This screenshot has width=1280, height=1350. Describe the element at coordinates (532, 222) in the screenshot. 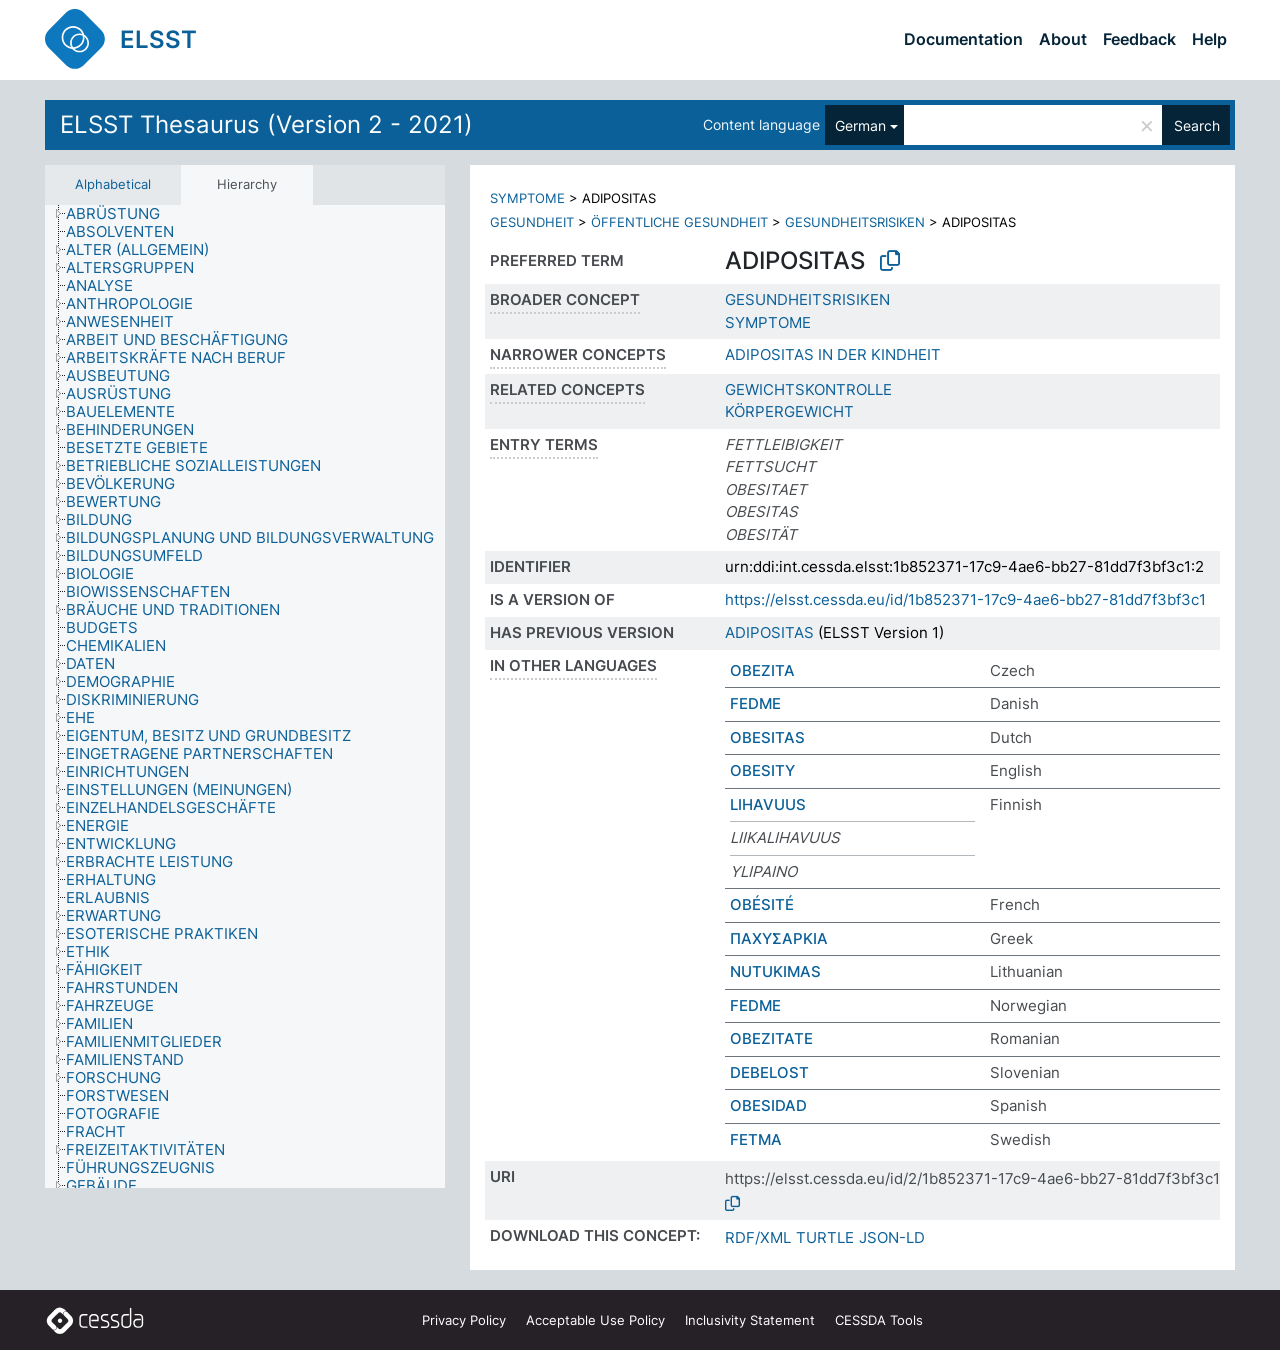

I see `GESUNDHEIT` at that location.